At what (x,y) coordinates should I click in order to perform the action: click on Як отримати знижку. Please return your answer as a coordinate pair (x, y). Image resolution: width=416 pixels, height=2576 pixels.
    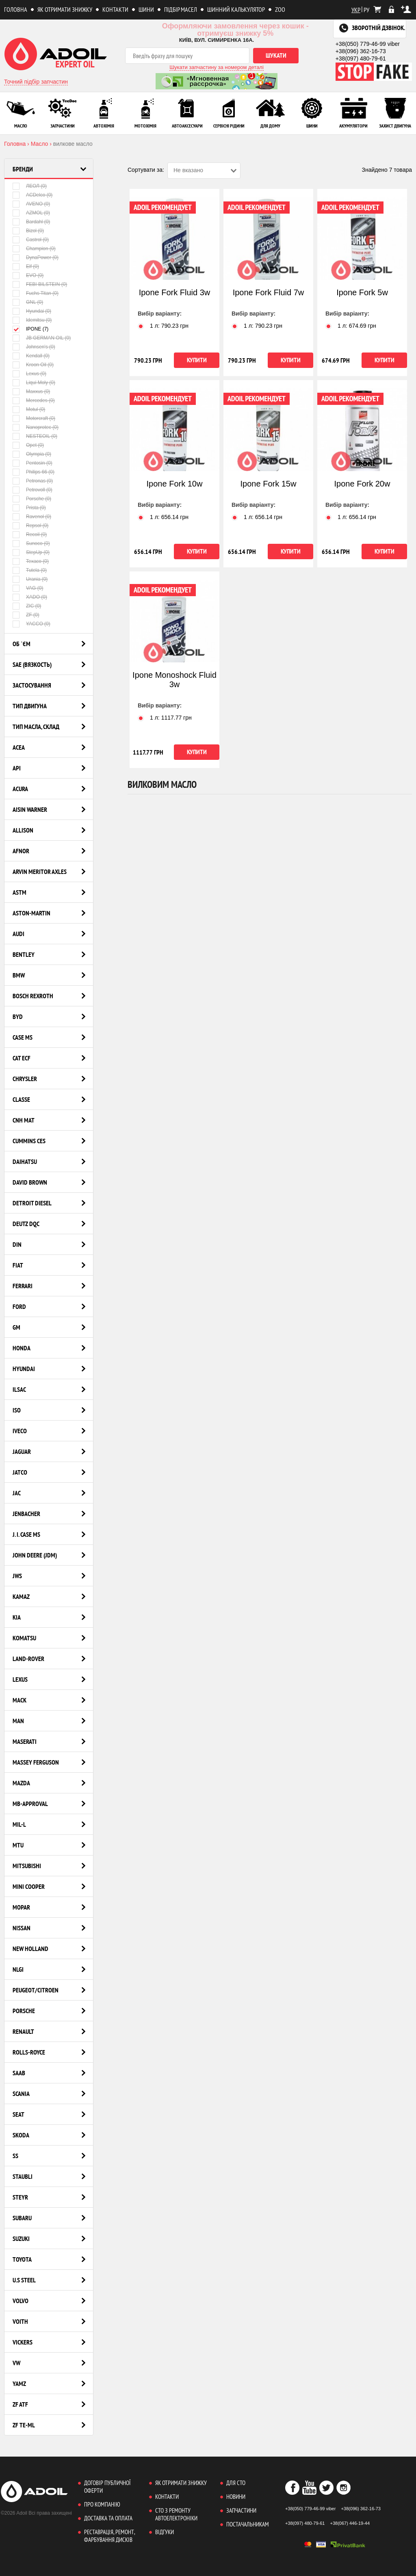
    Looking at the image, I should click on (64, 9).